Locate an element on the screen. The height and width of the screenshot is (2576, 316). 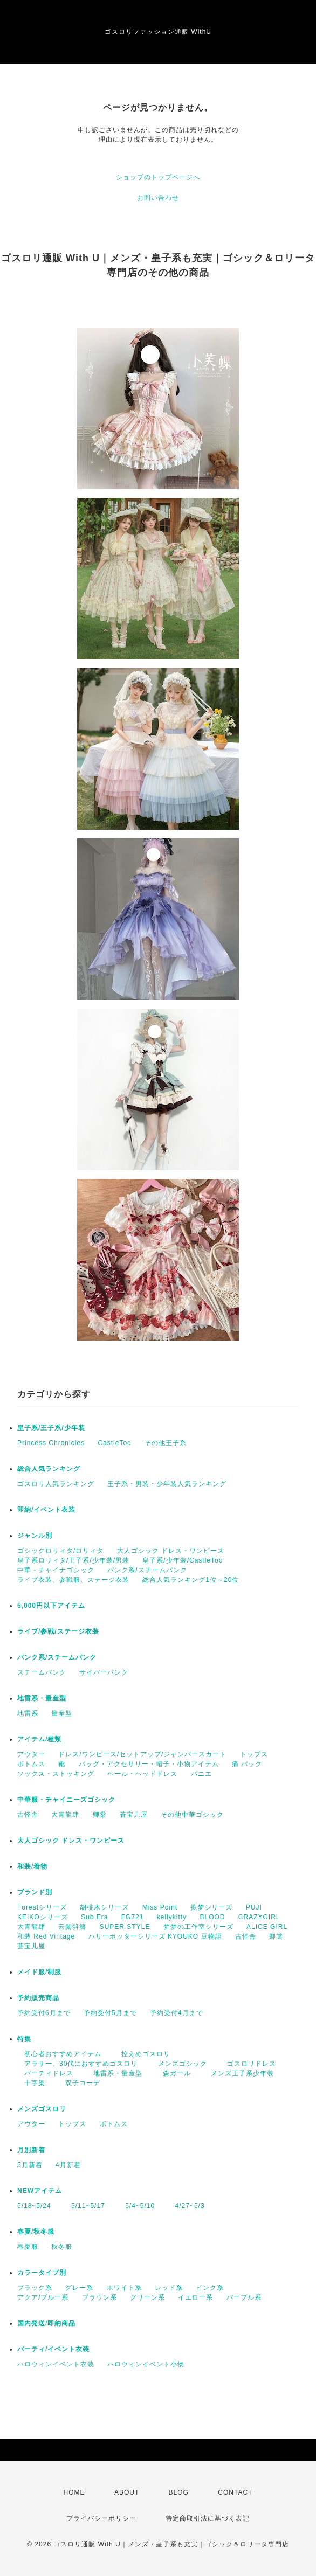
CRAZYGIRL is located at coordinates (259, 1917).